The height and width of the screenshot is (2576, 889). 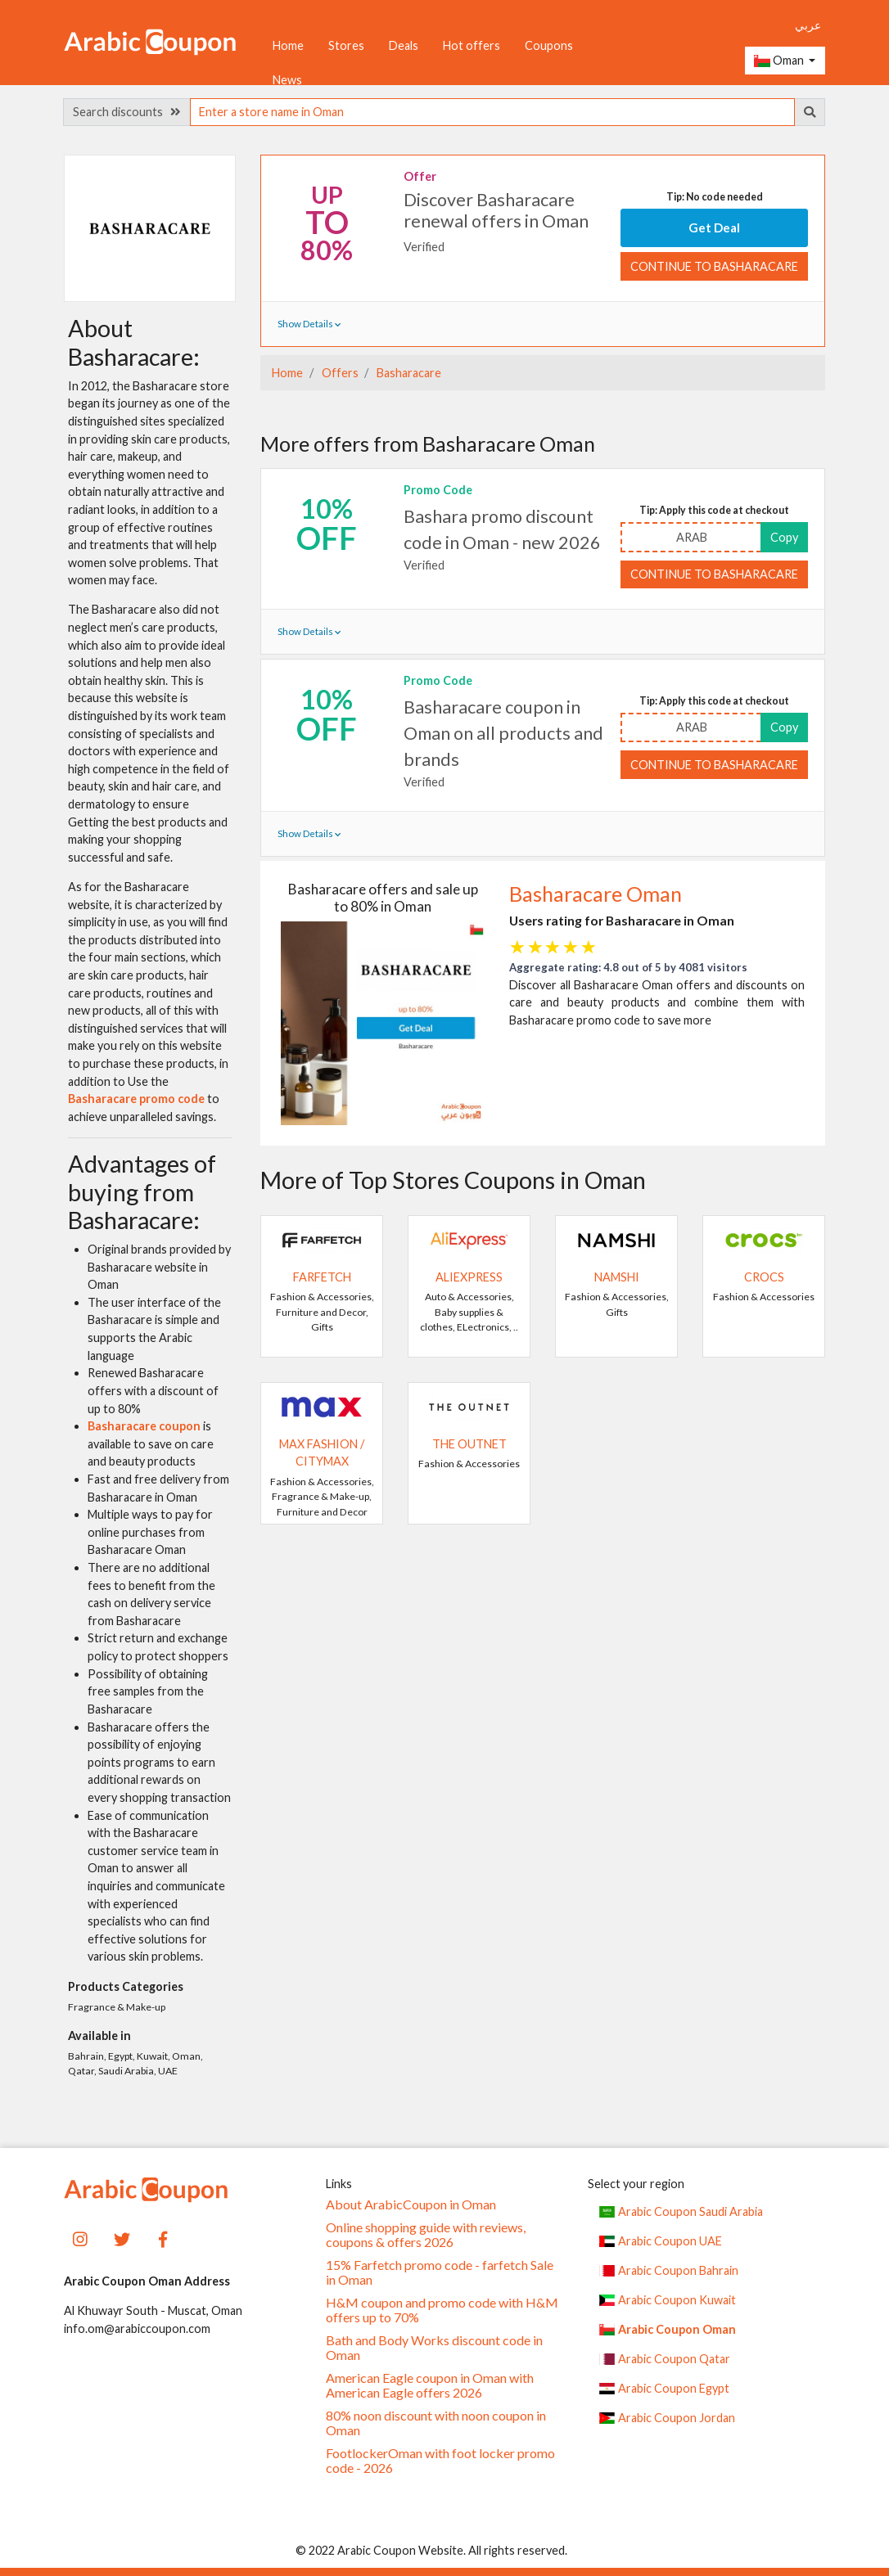 I want to click on Search discounts, so click(x=127, y=112).